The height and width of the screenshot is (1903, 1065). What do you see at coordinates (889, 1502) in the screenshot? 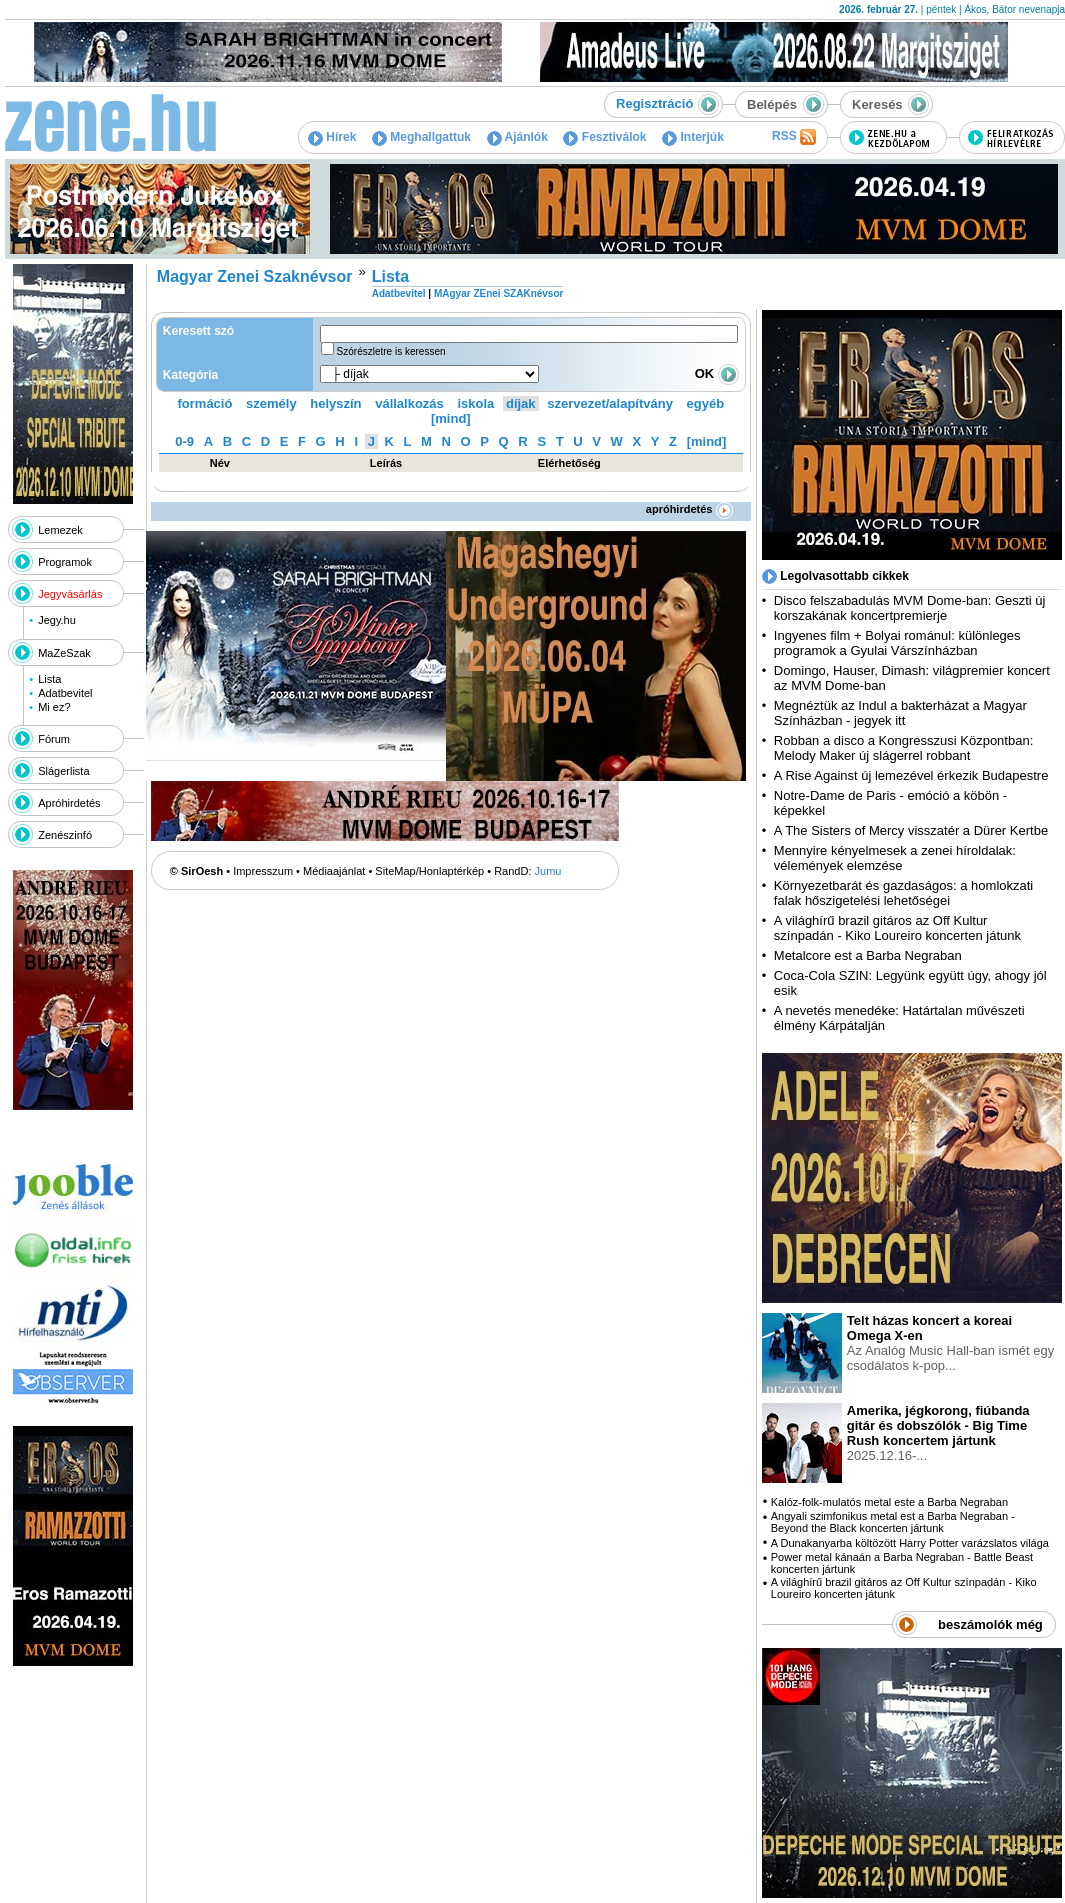
I see `Kalóz-folk-mulatós metal este a Barba Negraban` at bounding box center [889, 1502].